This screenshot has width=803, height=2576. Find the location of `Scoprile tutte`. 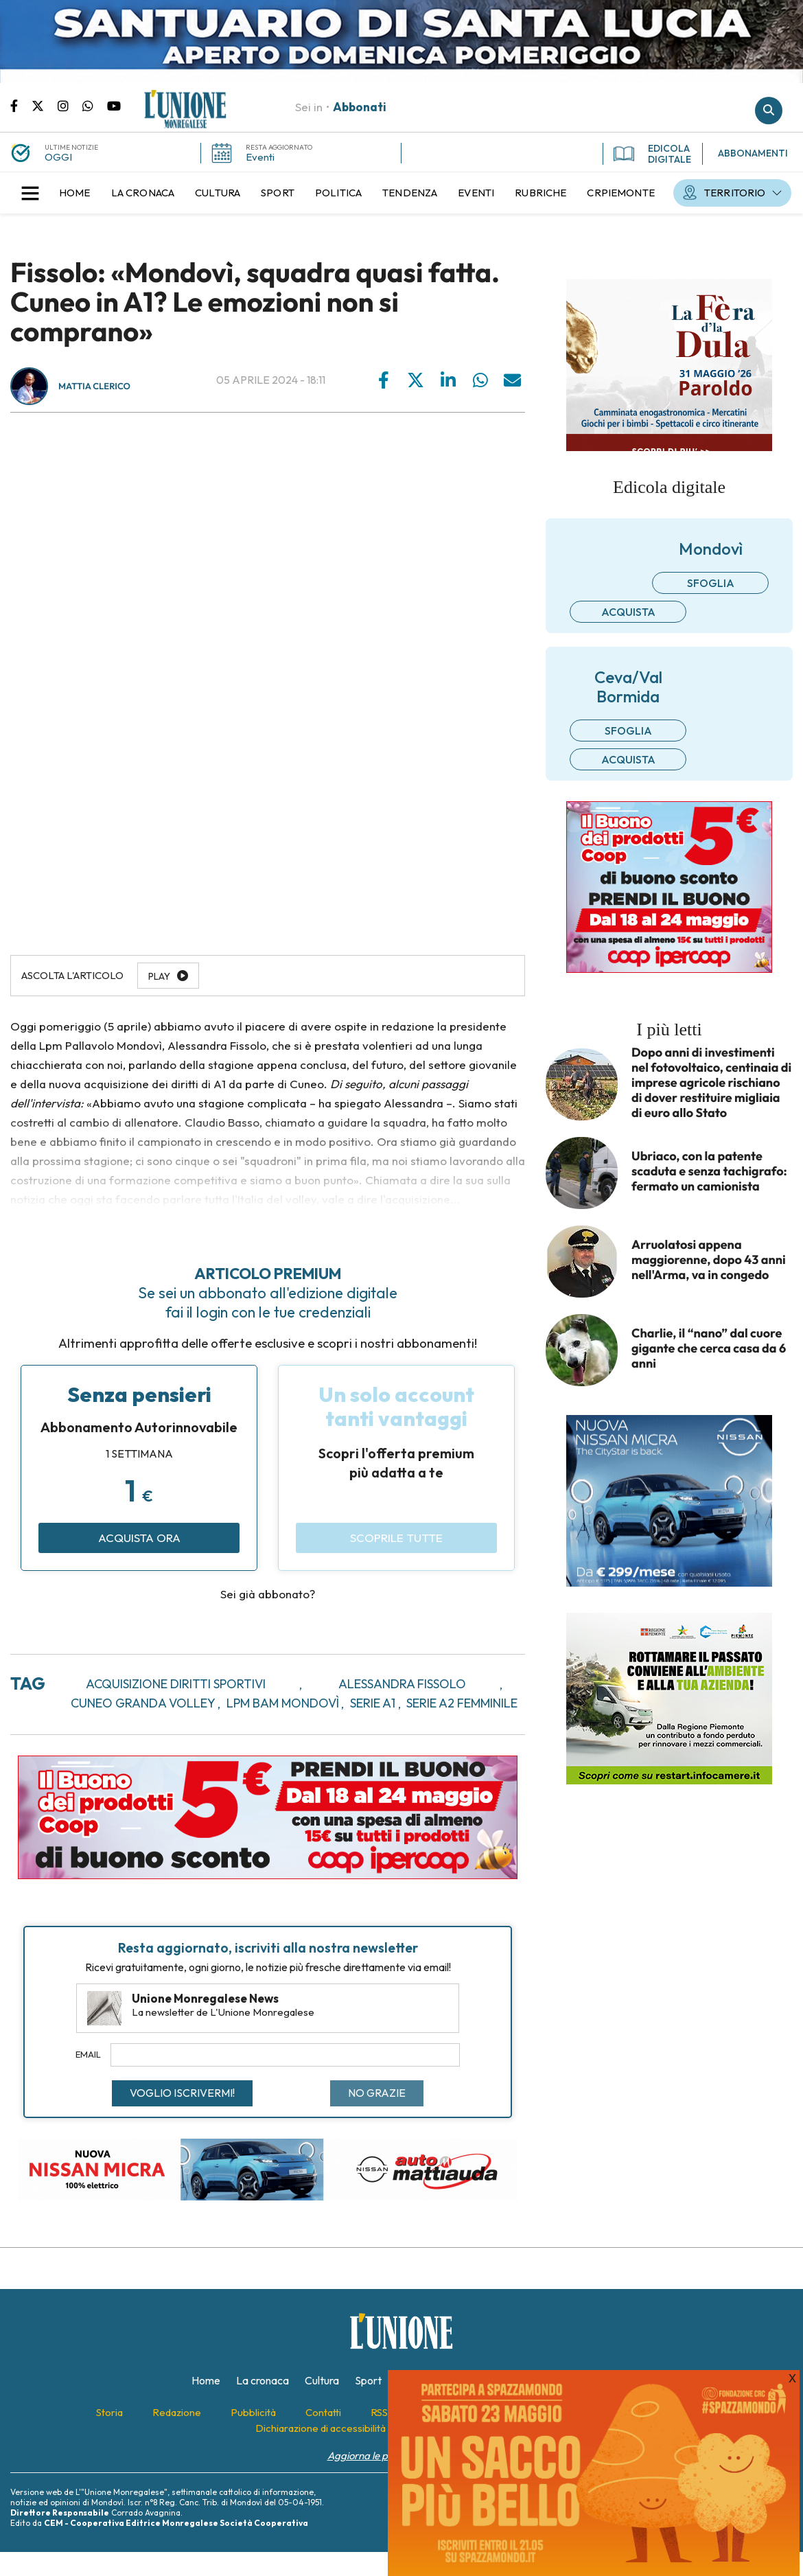

Scoprile tutte is located at coordinates (396, 1537).